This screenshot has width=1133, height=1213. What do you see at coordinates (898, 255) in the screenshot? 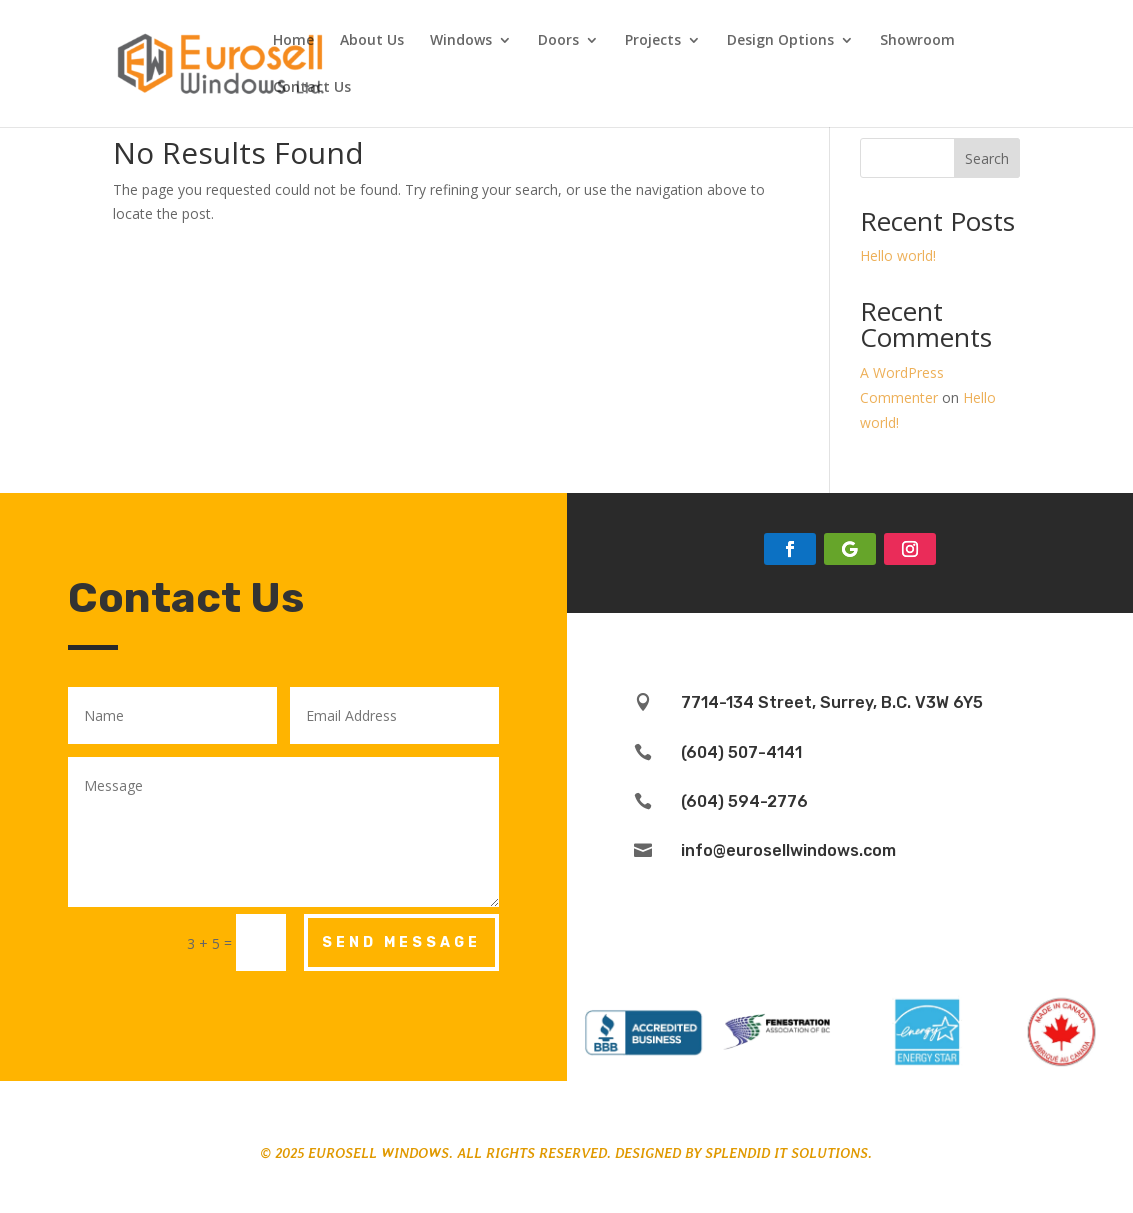
I see `Hello world!` at bounding box center [898, 255].